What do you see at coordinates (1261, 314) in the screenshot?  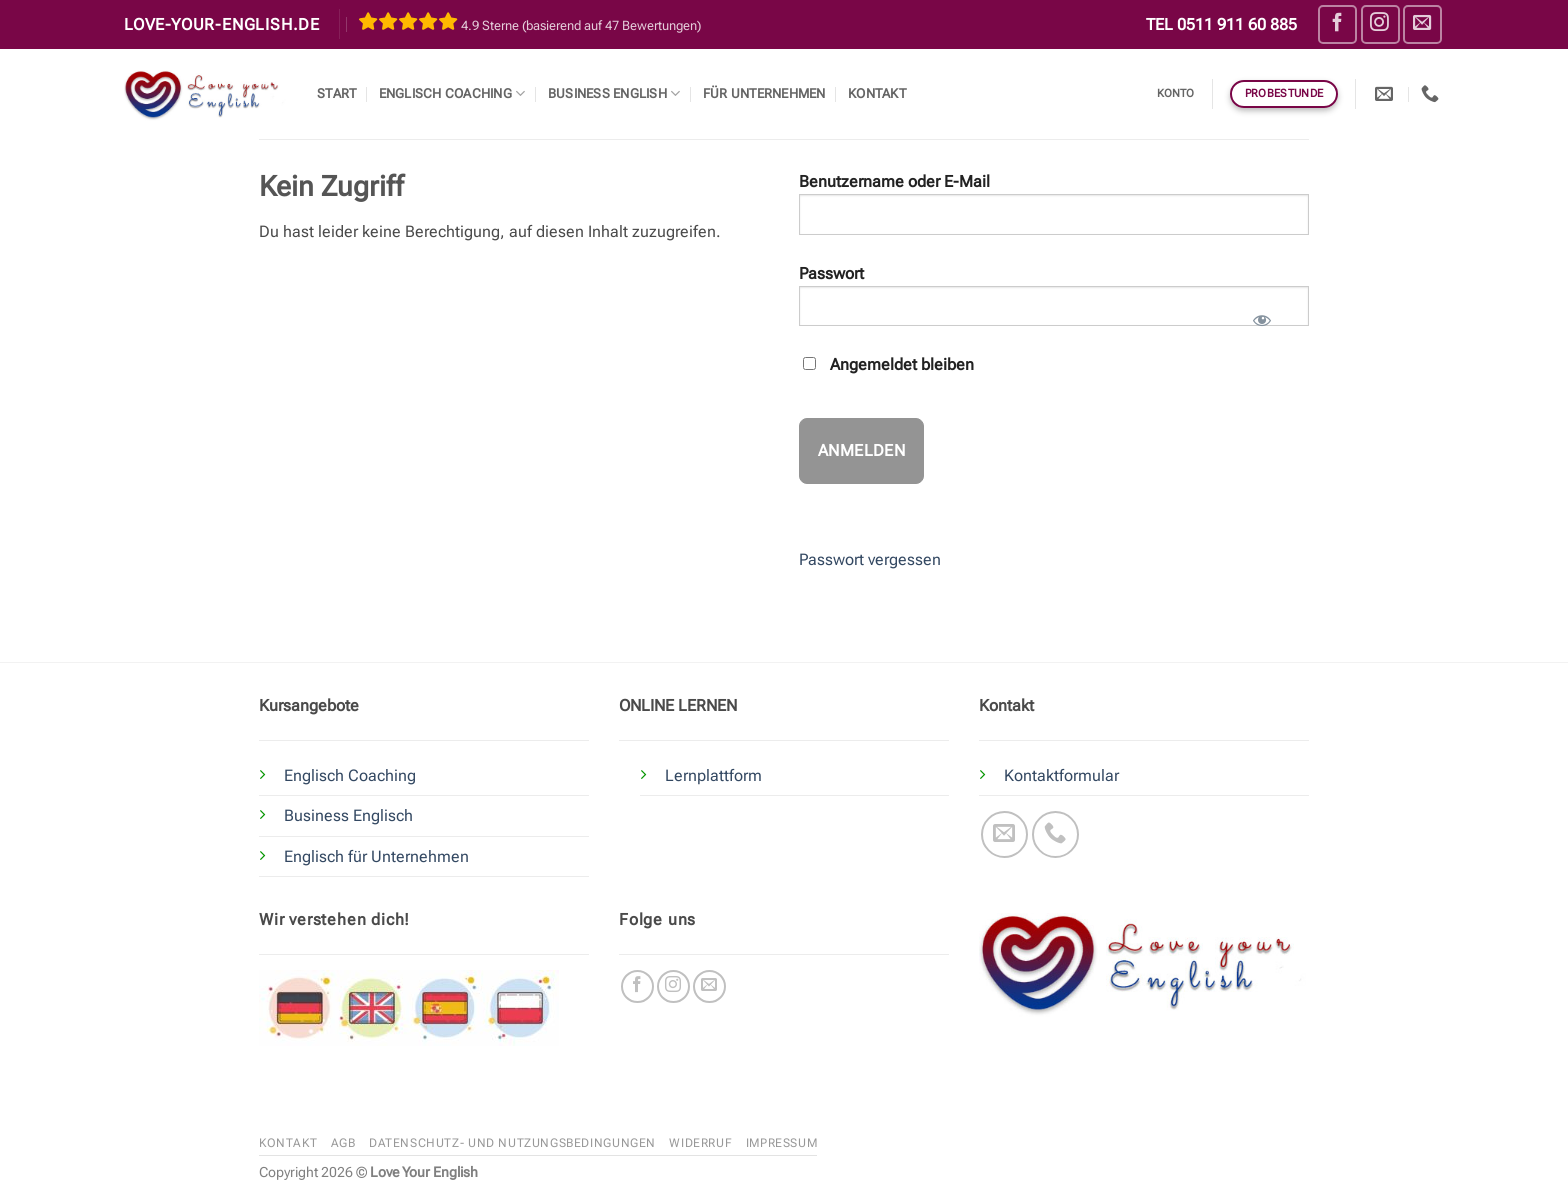 I see `[Passwort anzeigen]` at bounding box center [1261, 314].